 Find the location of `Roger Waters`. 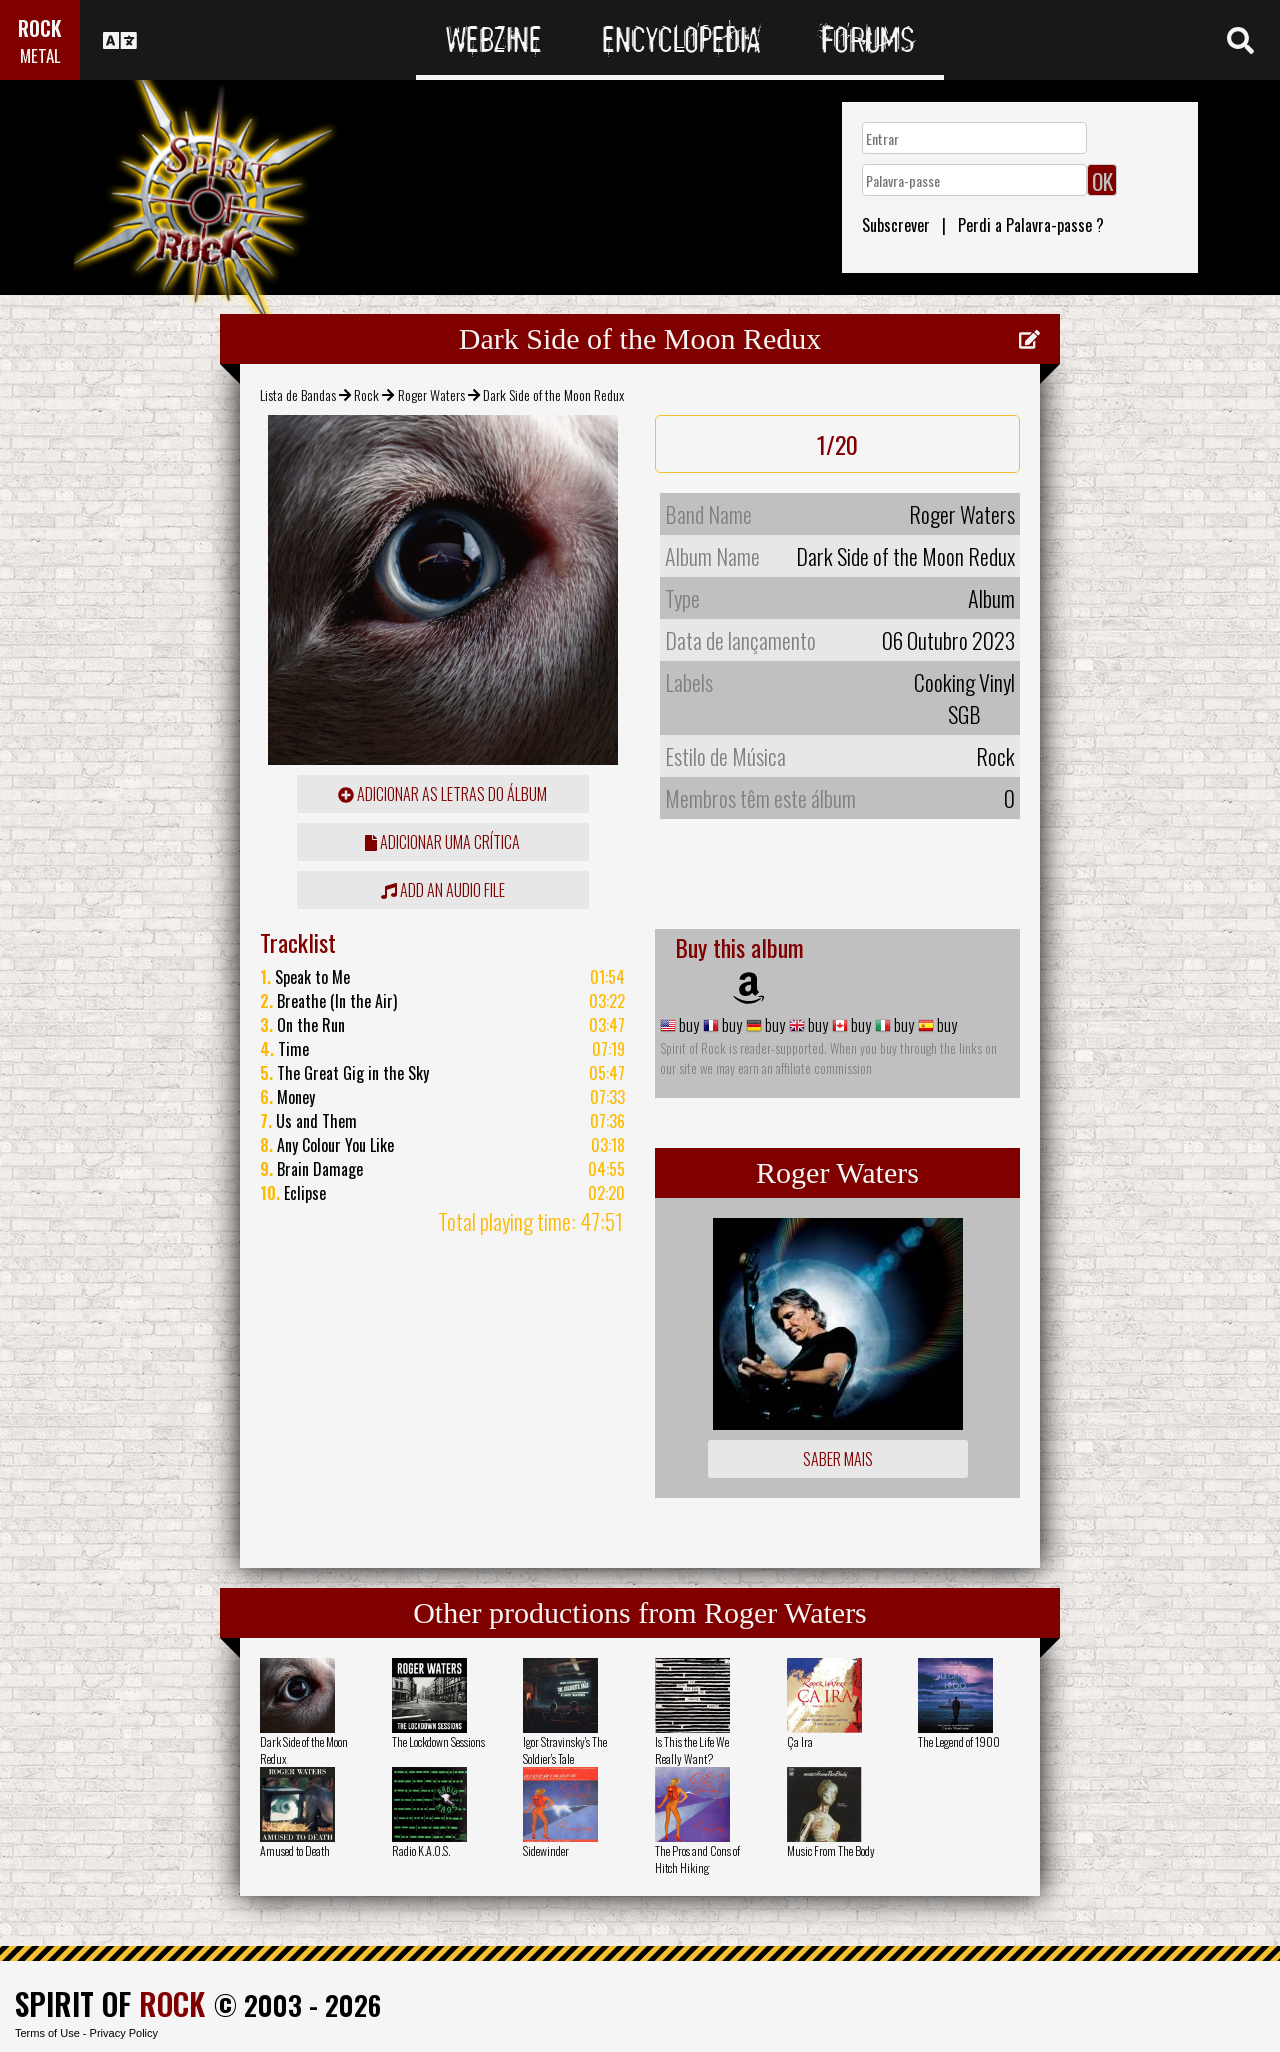

Roger Waters is located at coordinates (431, 394).